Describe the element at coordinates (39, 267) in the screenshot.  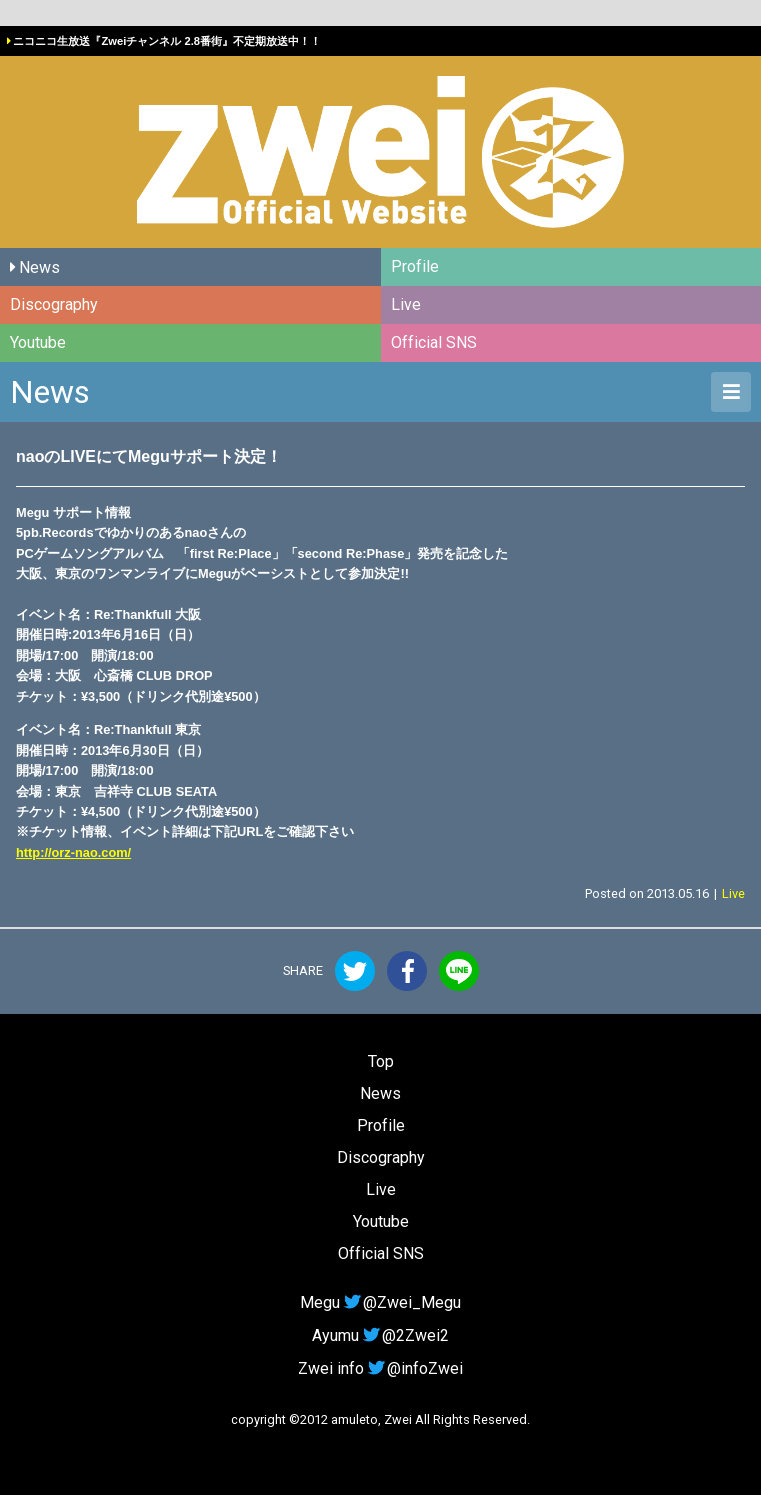
I see `News` at that location.